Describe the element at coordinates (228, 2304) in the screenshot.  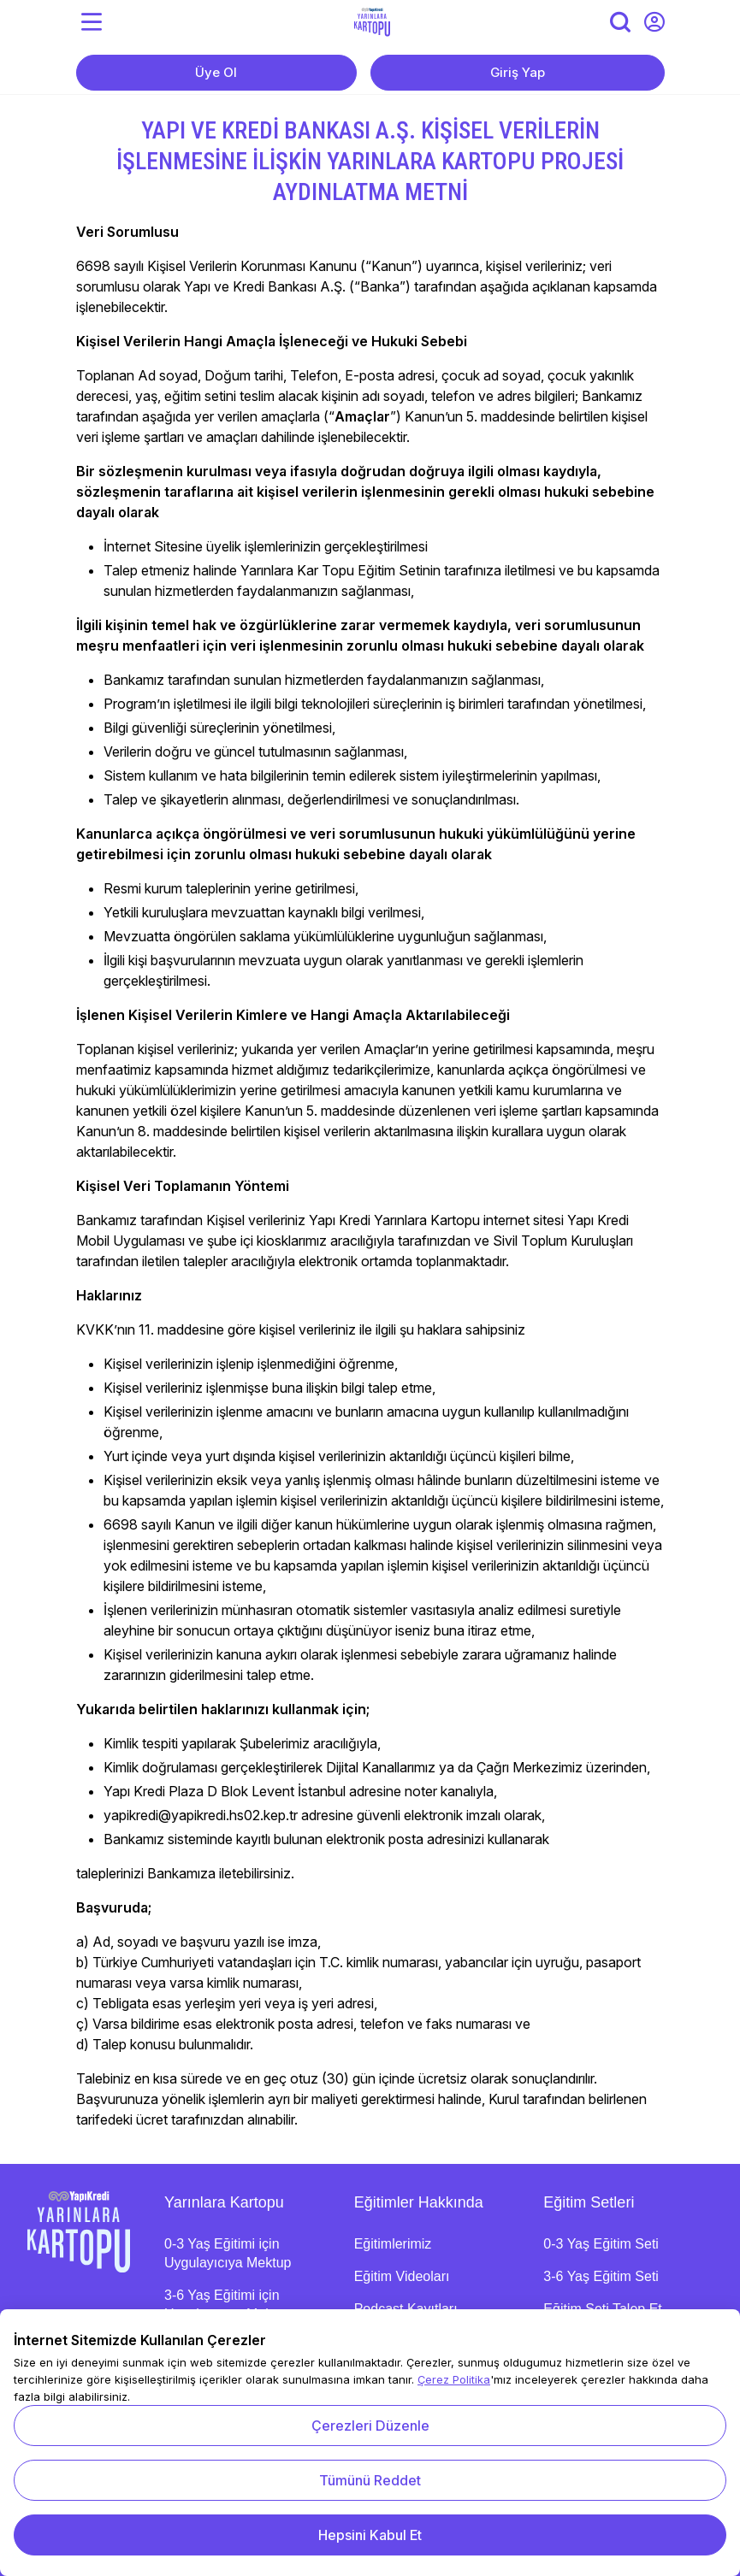
I see `3-6 Yaş Eğitimi için Uygulayıcıya Mektup` at that location.